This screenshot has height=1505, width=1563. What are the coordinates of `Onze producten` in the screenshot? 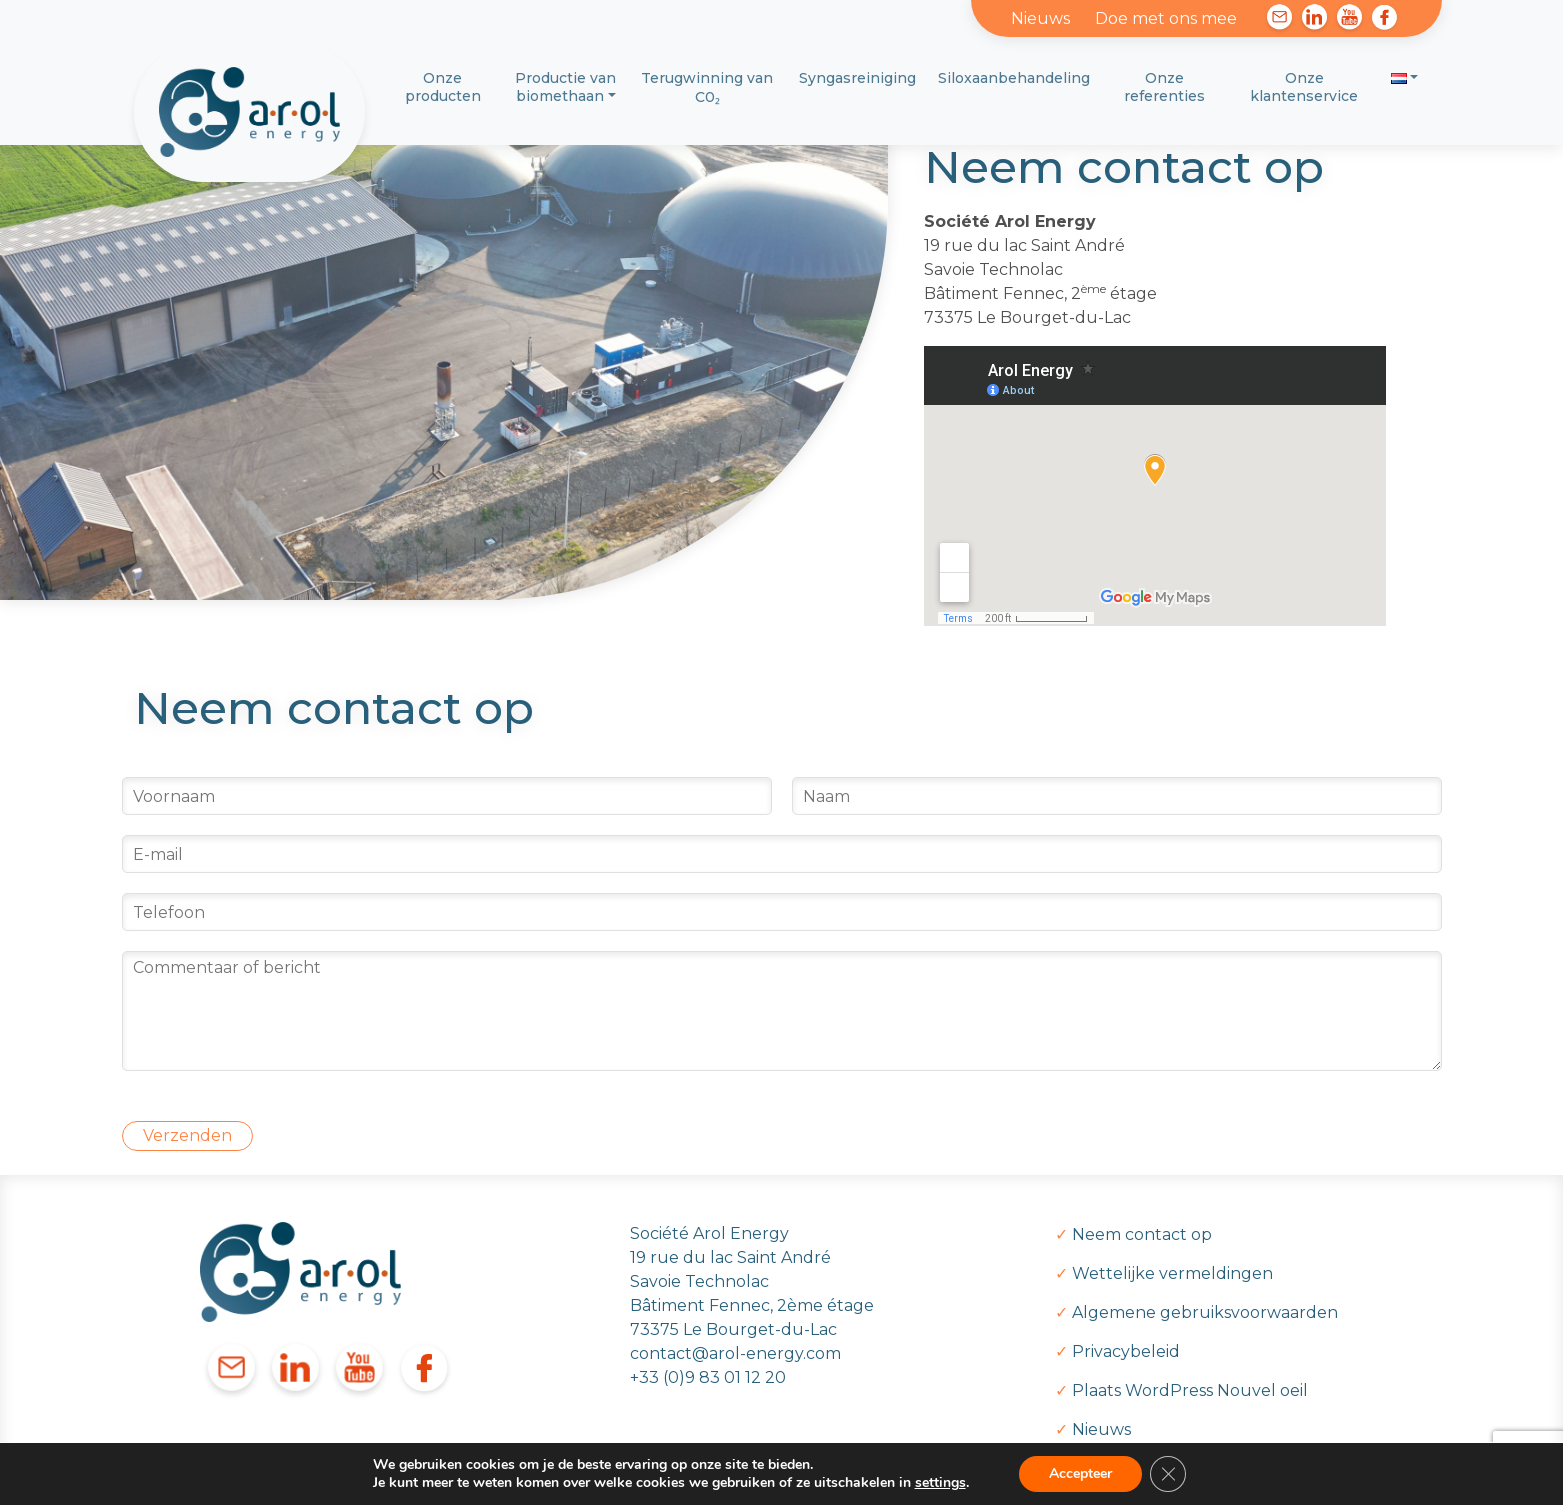 It's located at (443, 87).